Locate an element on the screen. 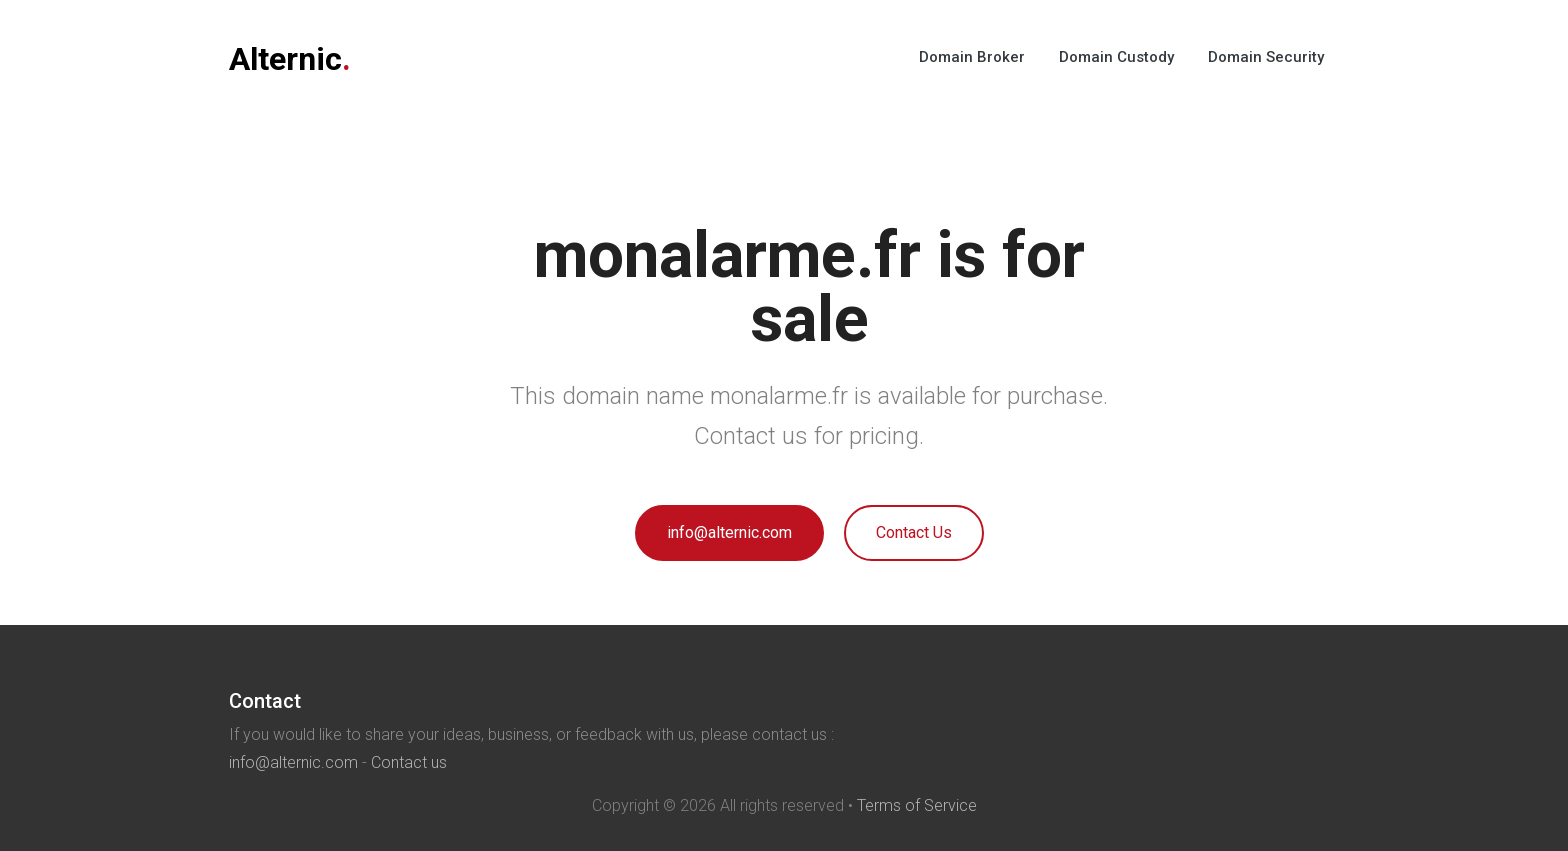  Terms of Service is located at coordinates (917, 805).